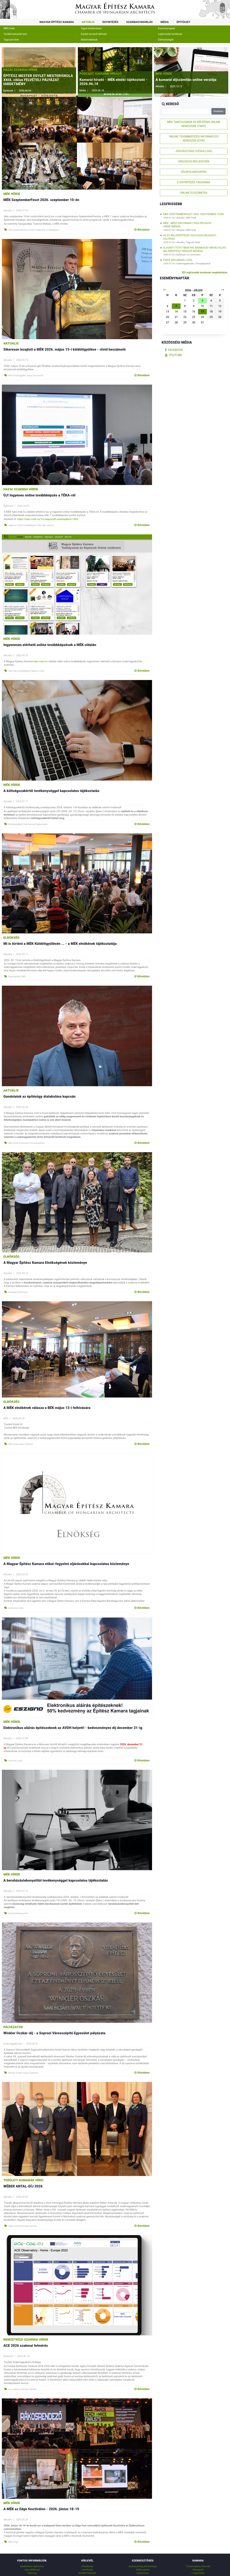  I want to click on 2025.07.16, so click(22, 1891).